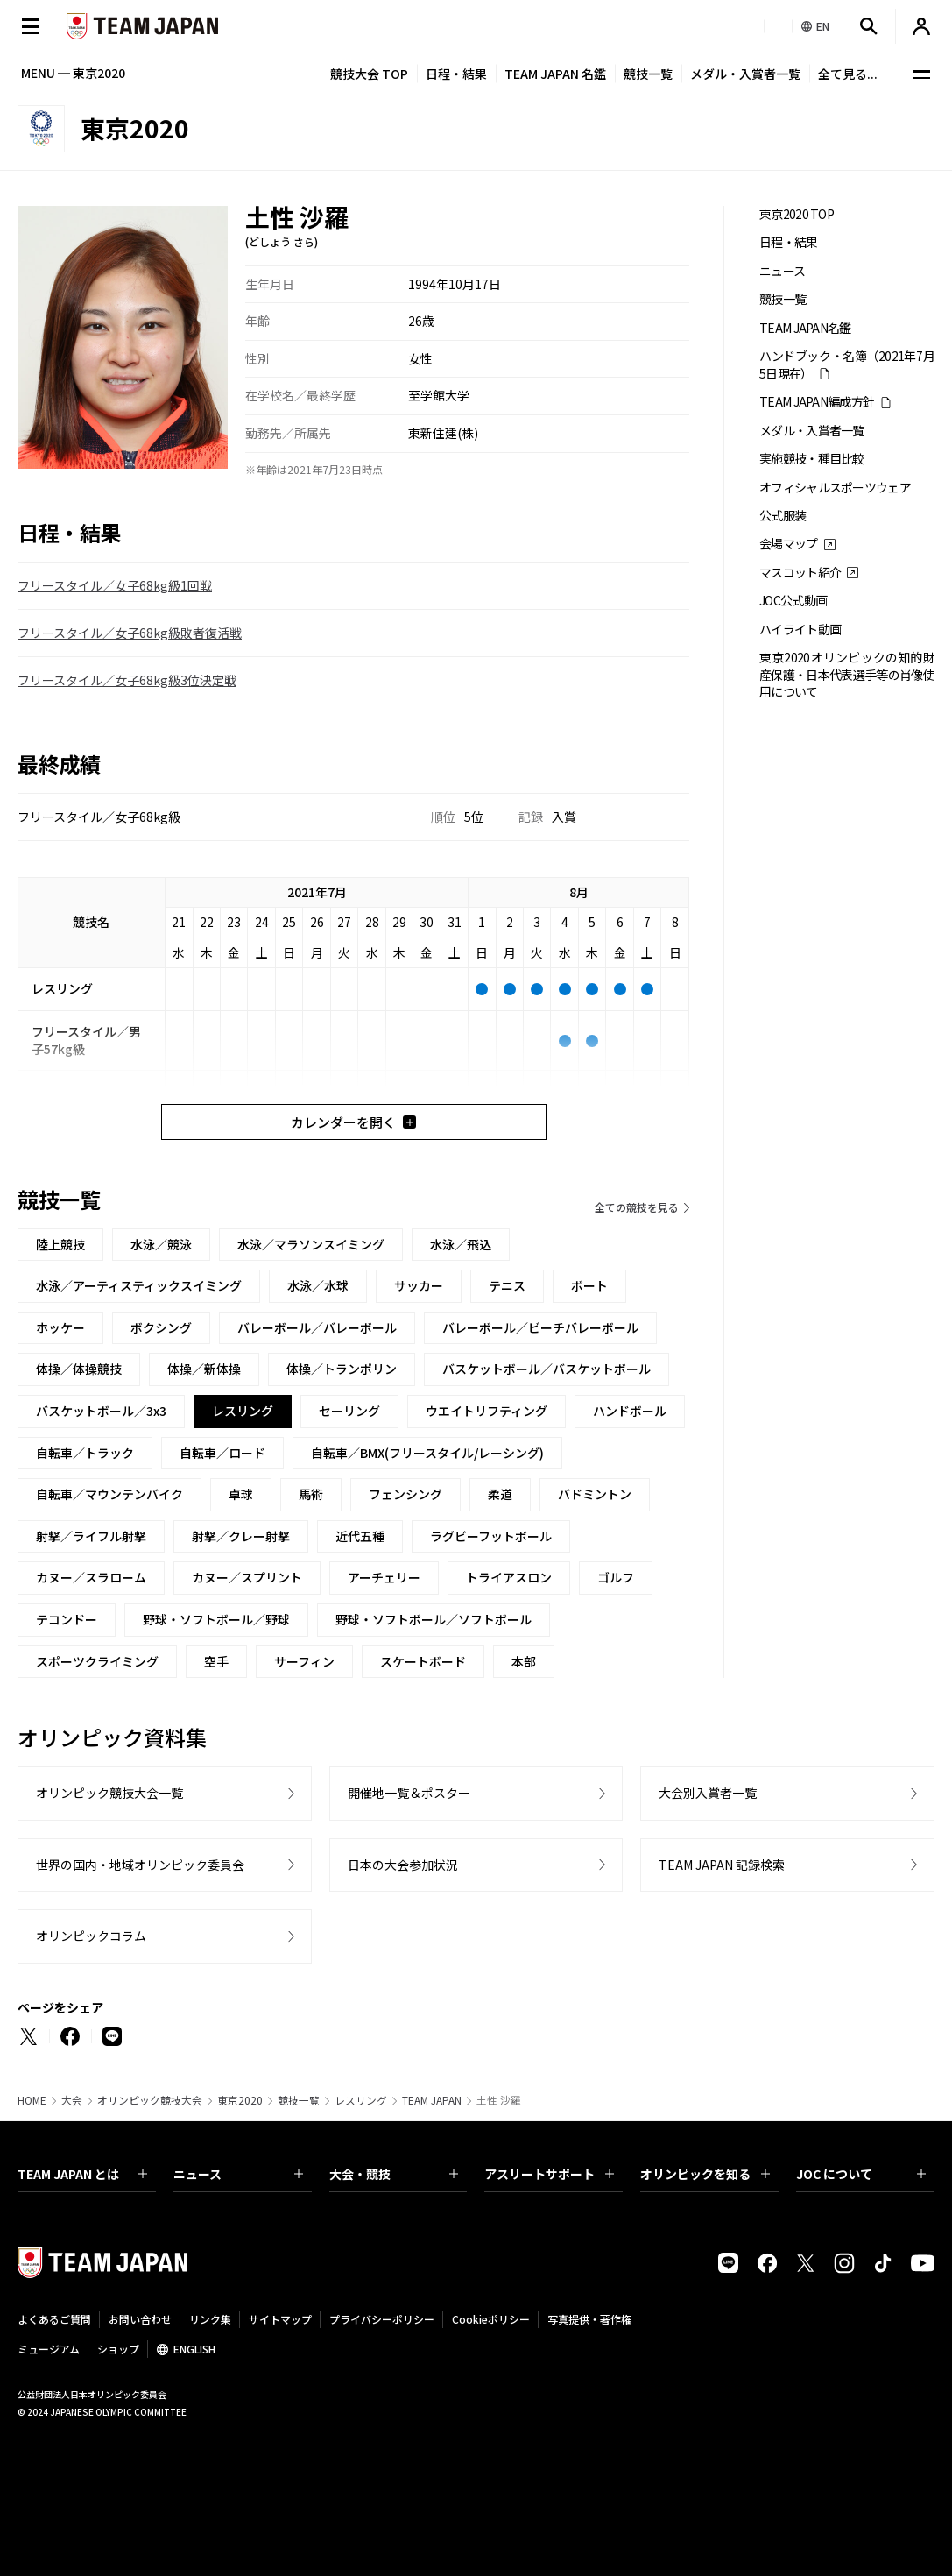 This screenshot has height=2576, width=952. I want to click on セーリング, so click(349, 1410).